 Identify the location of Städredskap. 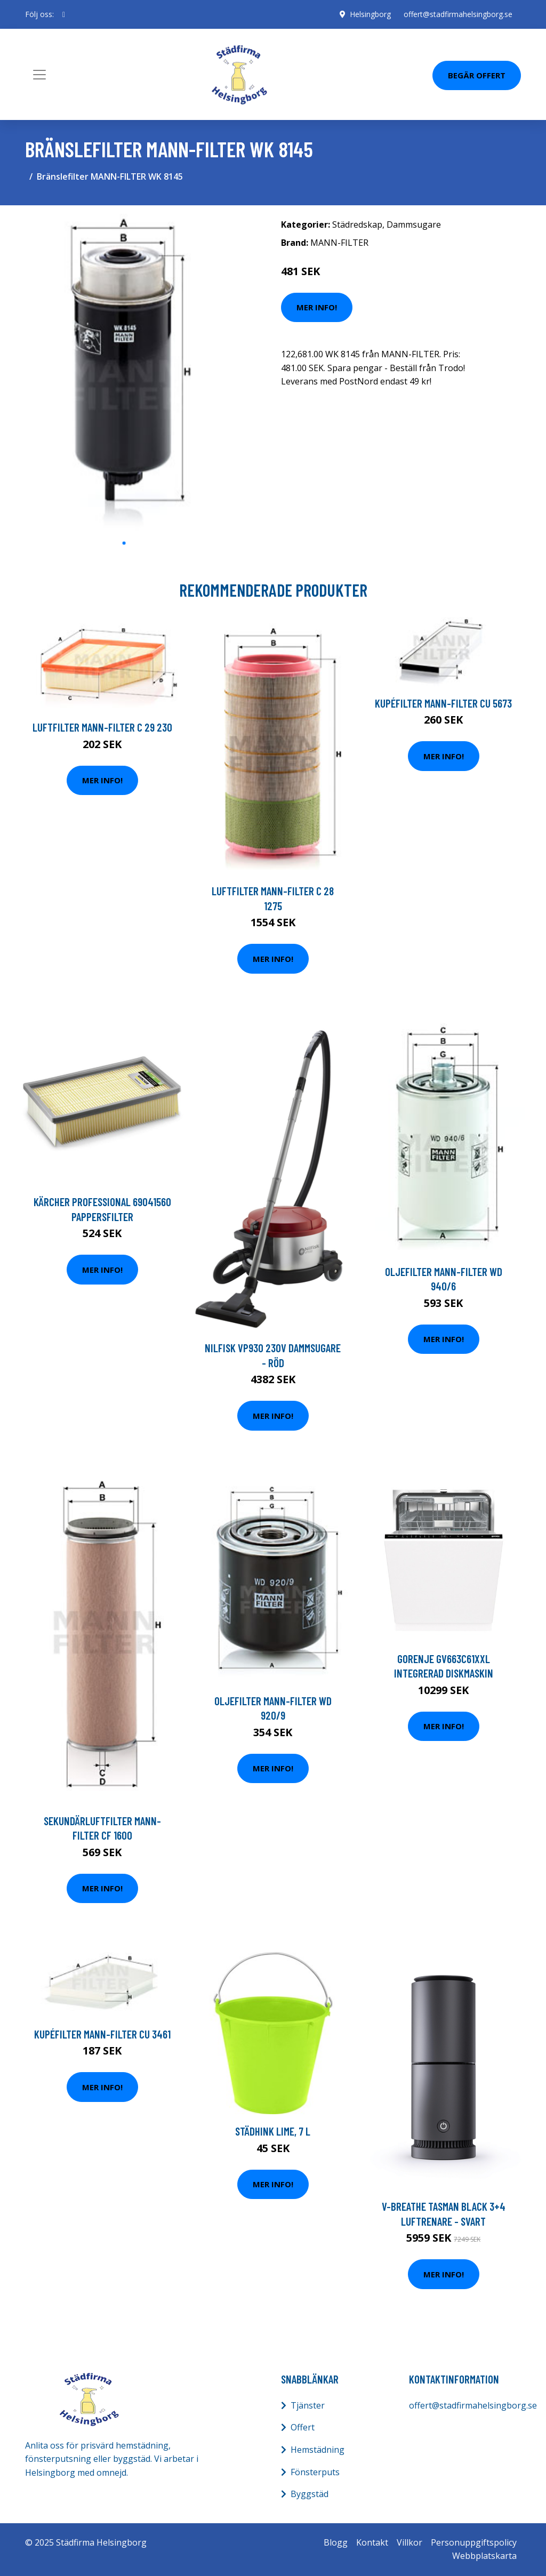
(357, 224).